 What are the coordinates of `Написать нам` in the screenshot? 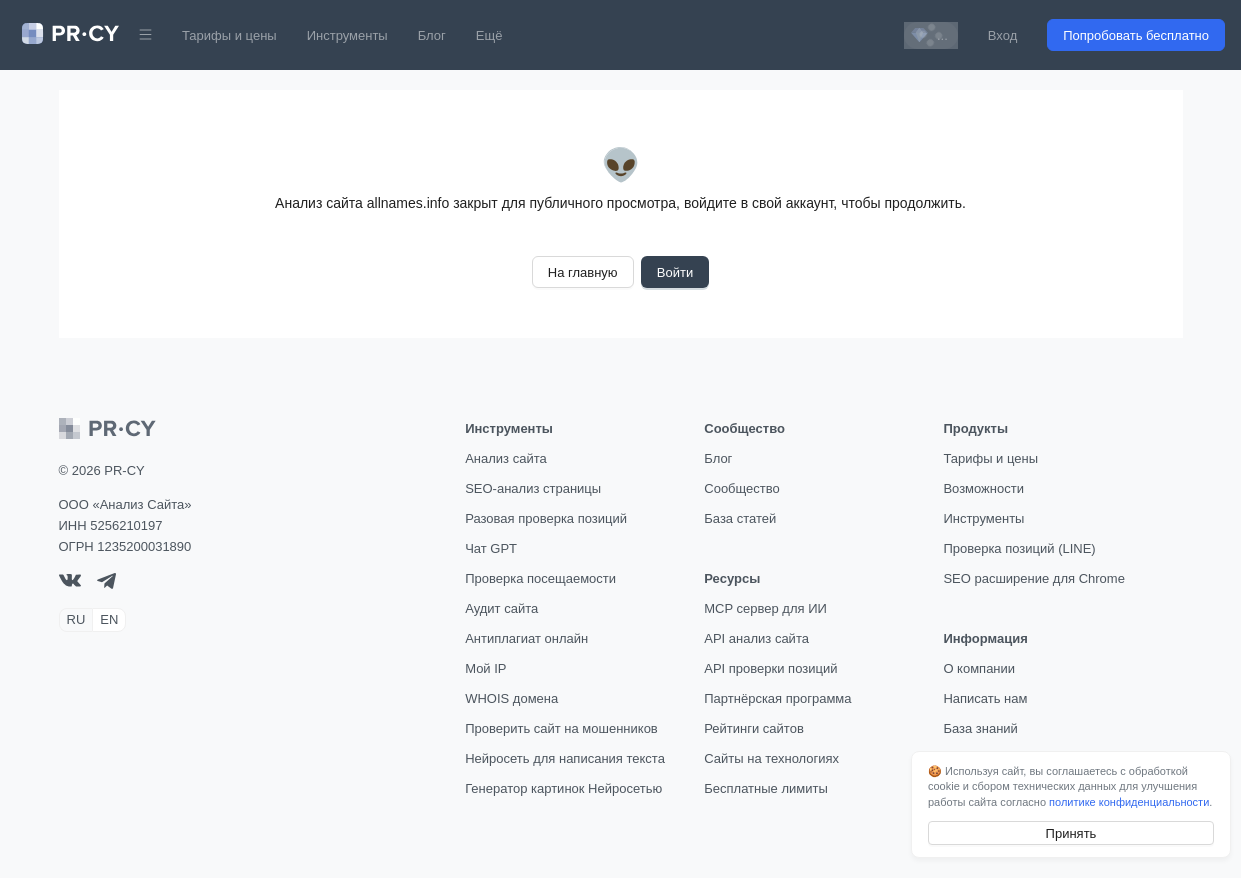 It's located at (985, 698).